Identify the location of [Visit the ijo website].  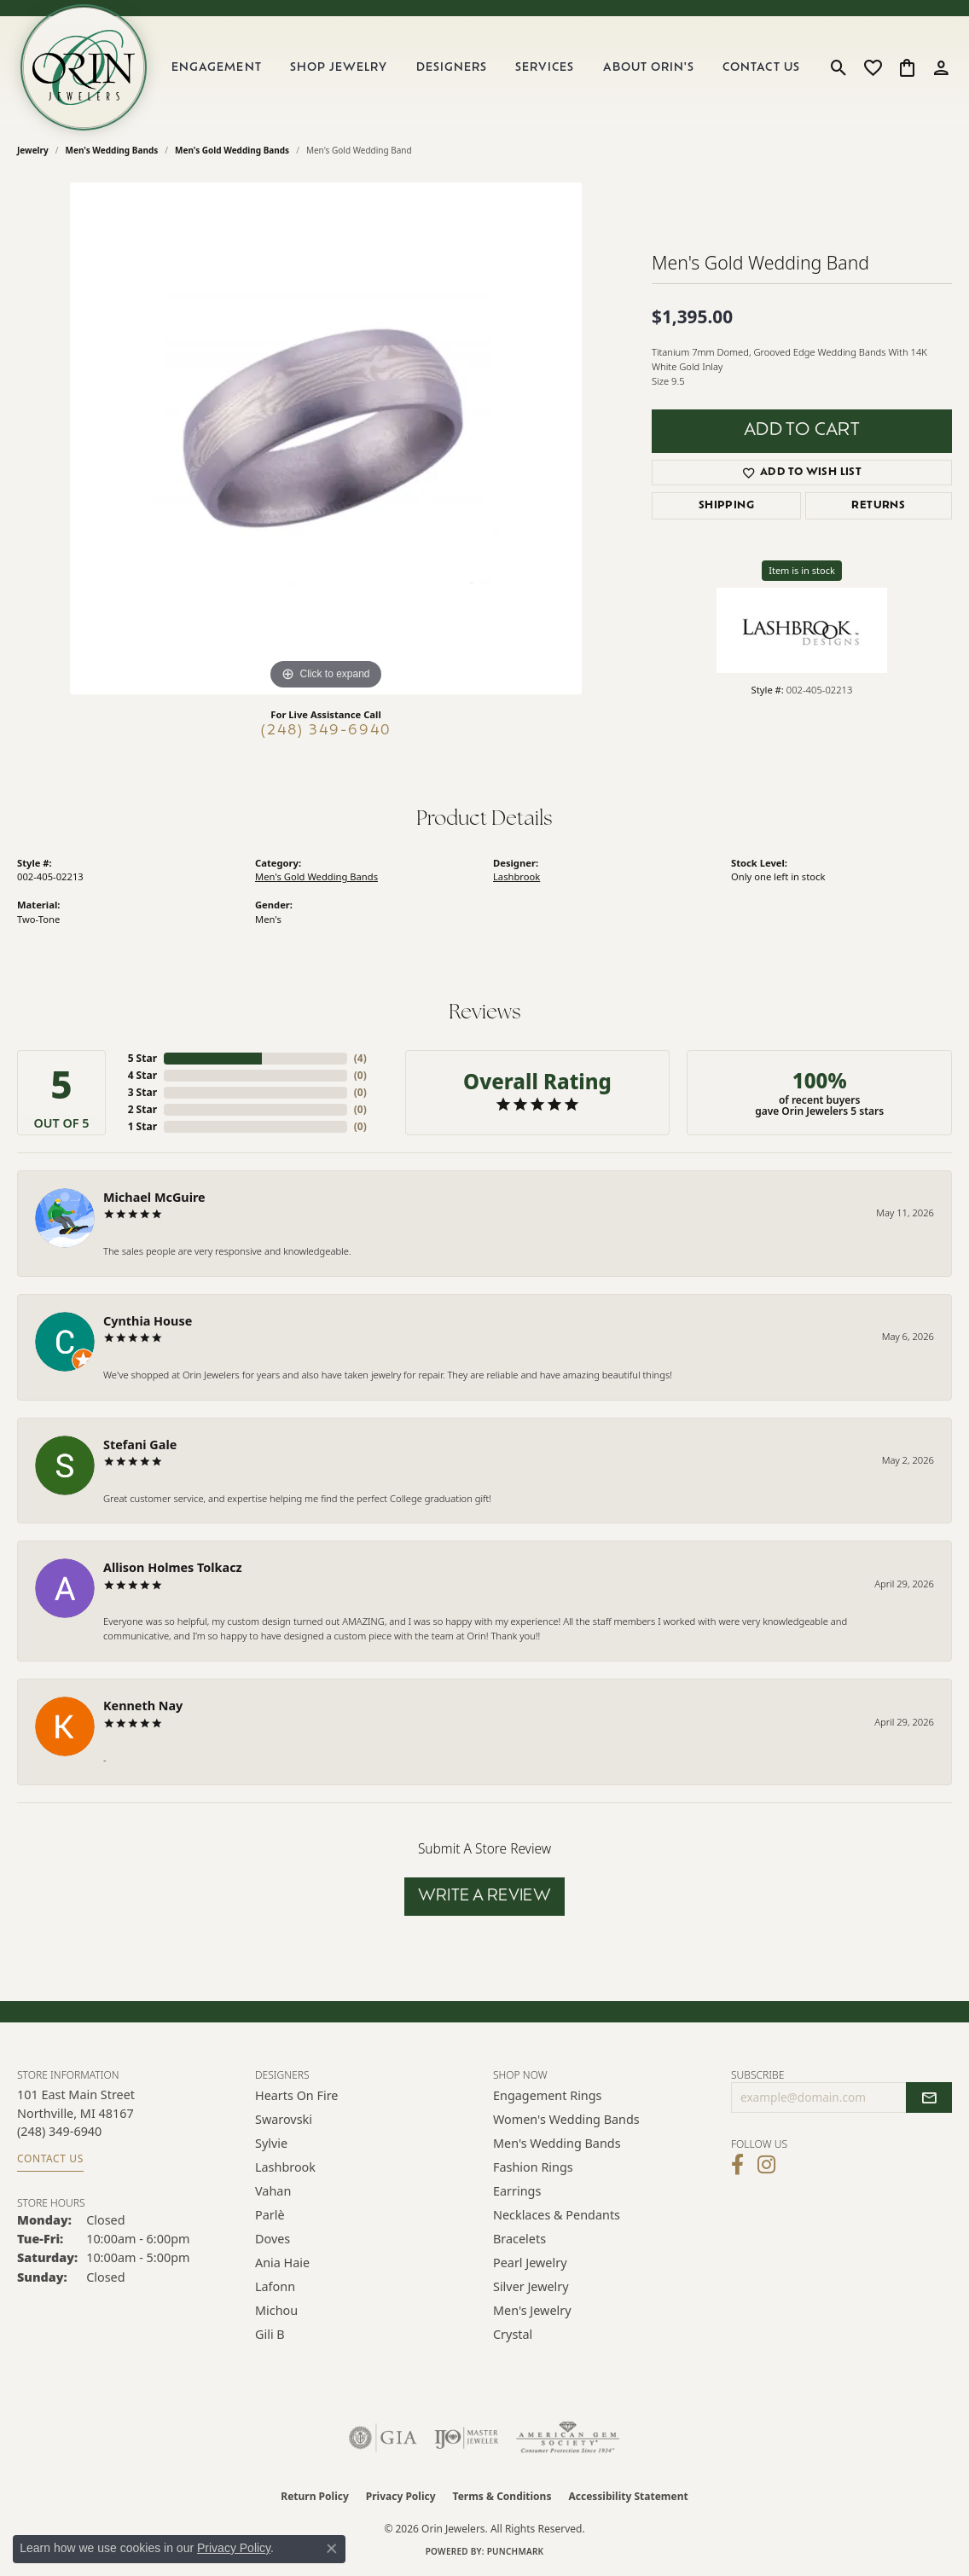
(466, 2437).